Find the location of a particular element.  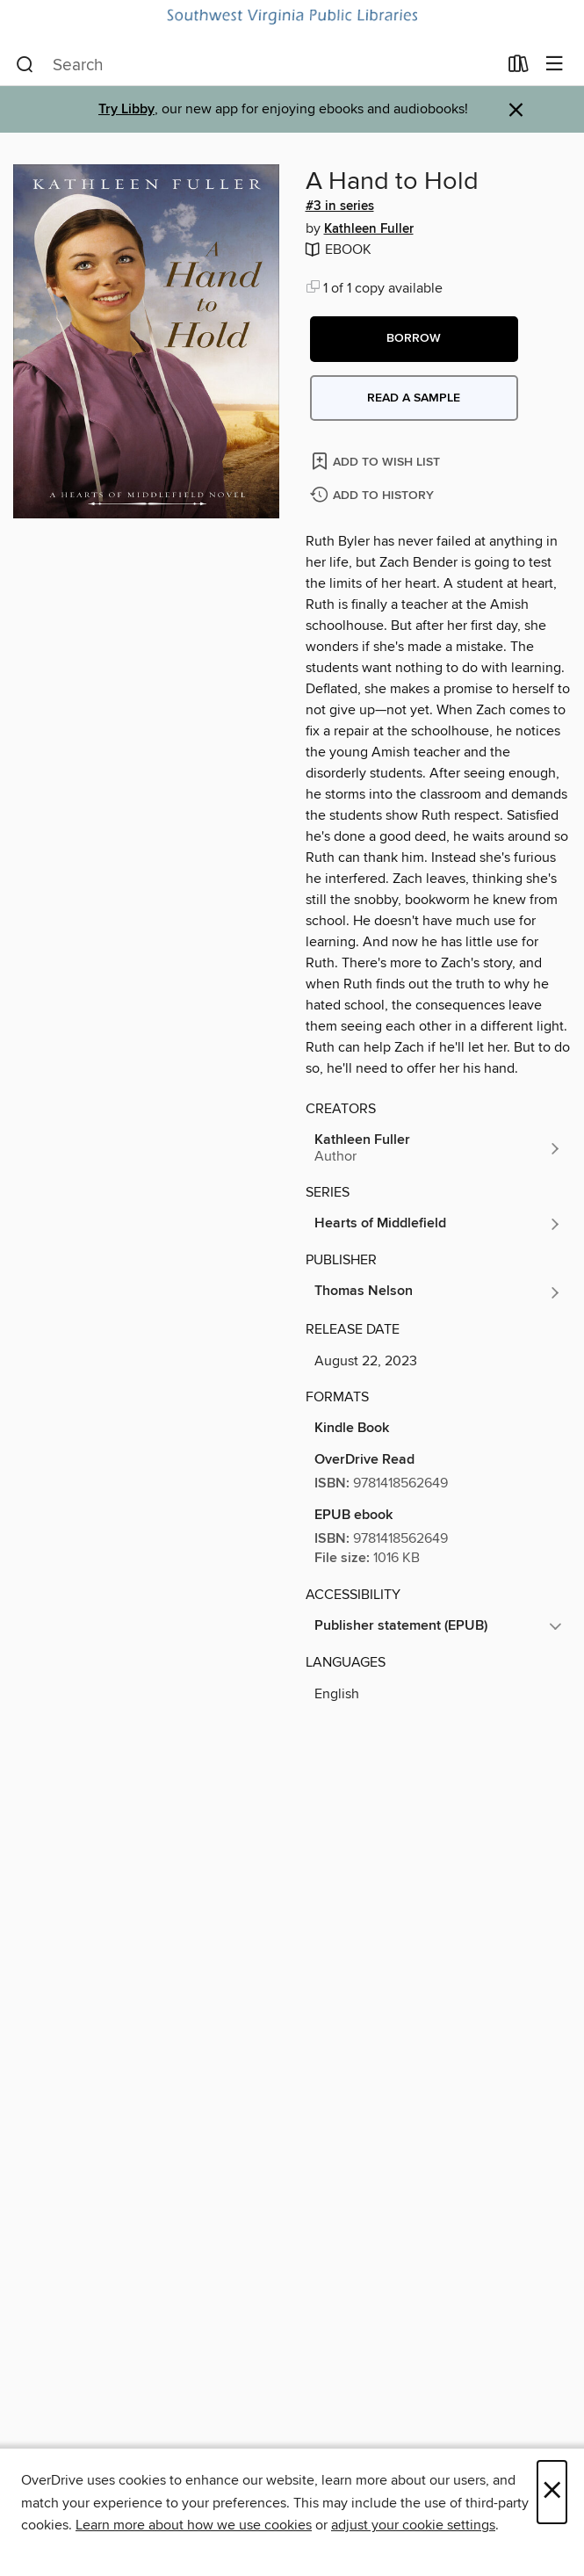

[combobox] is located at coordinates (256, 65).